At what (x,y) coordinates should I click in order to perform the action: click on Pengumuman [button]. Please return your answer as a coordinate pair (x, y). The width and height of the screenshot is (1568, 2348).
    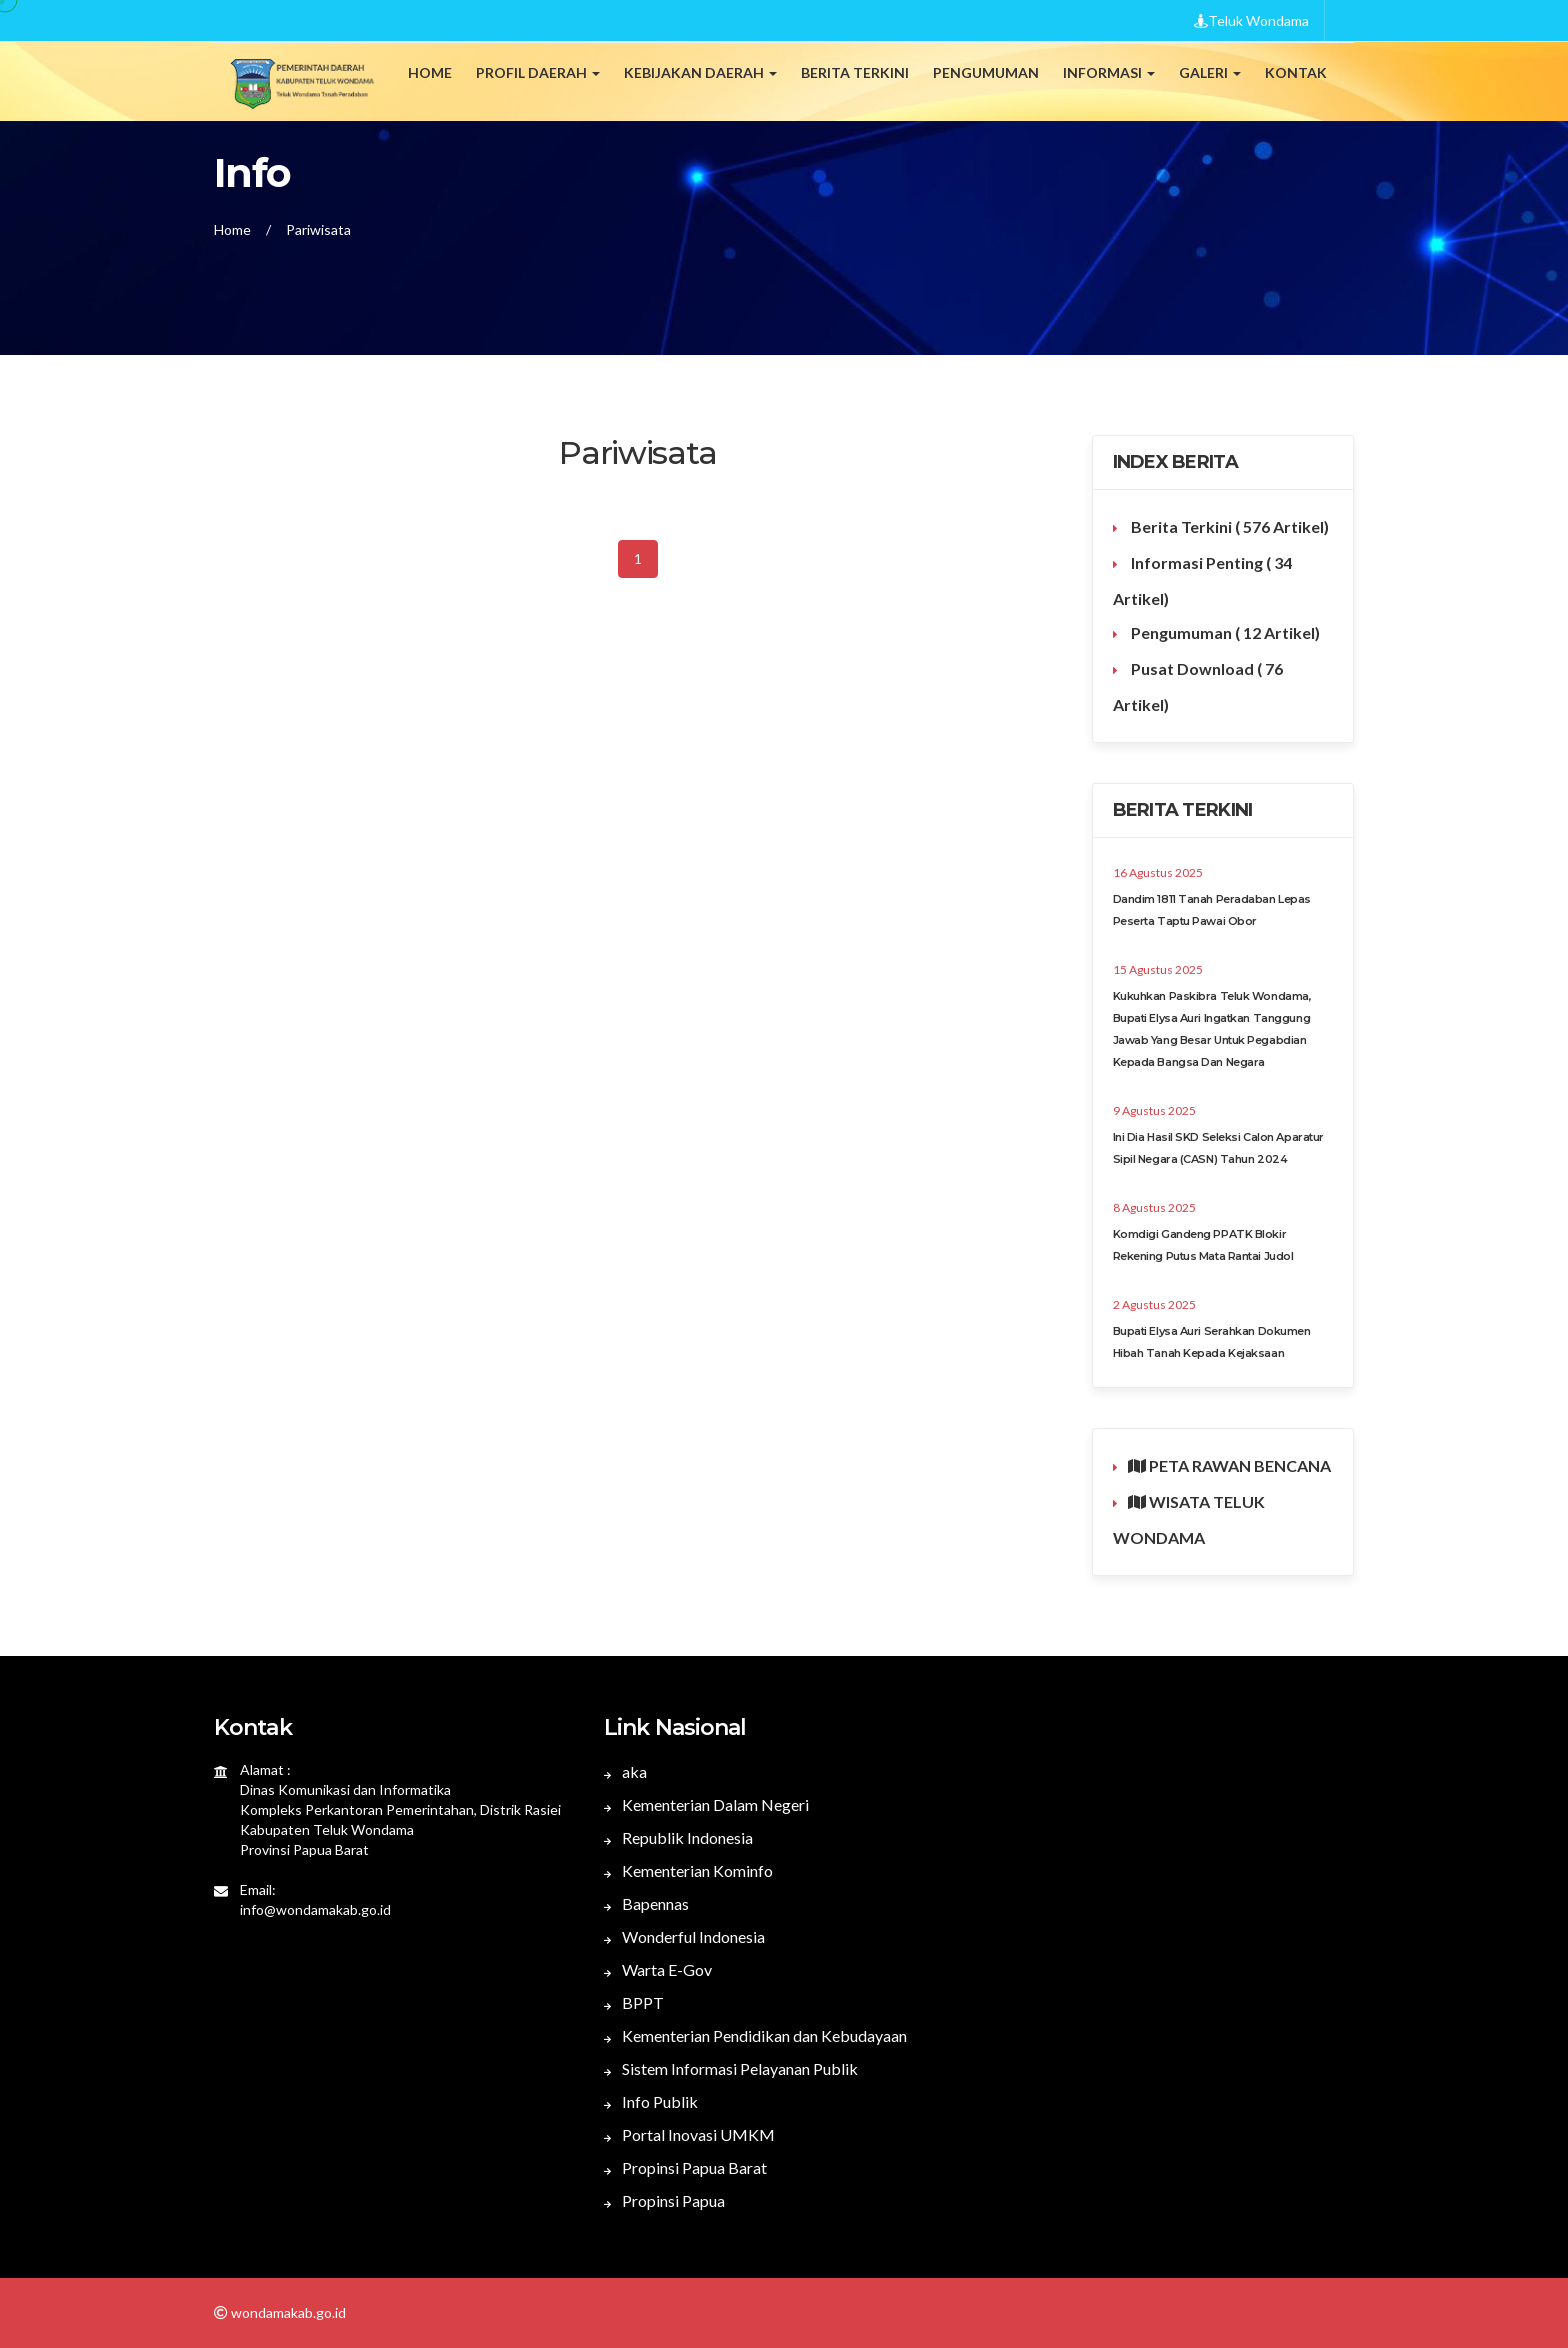
    Looking at the image, I should click on (986, 72).